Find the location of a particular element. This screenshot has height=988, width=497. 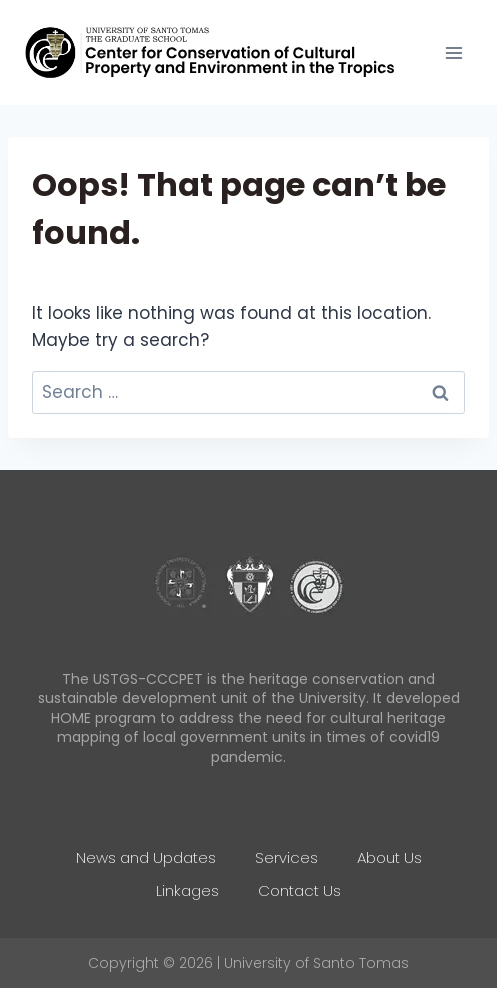

About Us is located at coordinates (389, 857).